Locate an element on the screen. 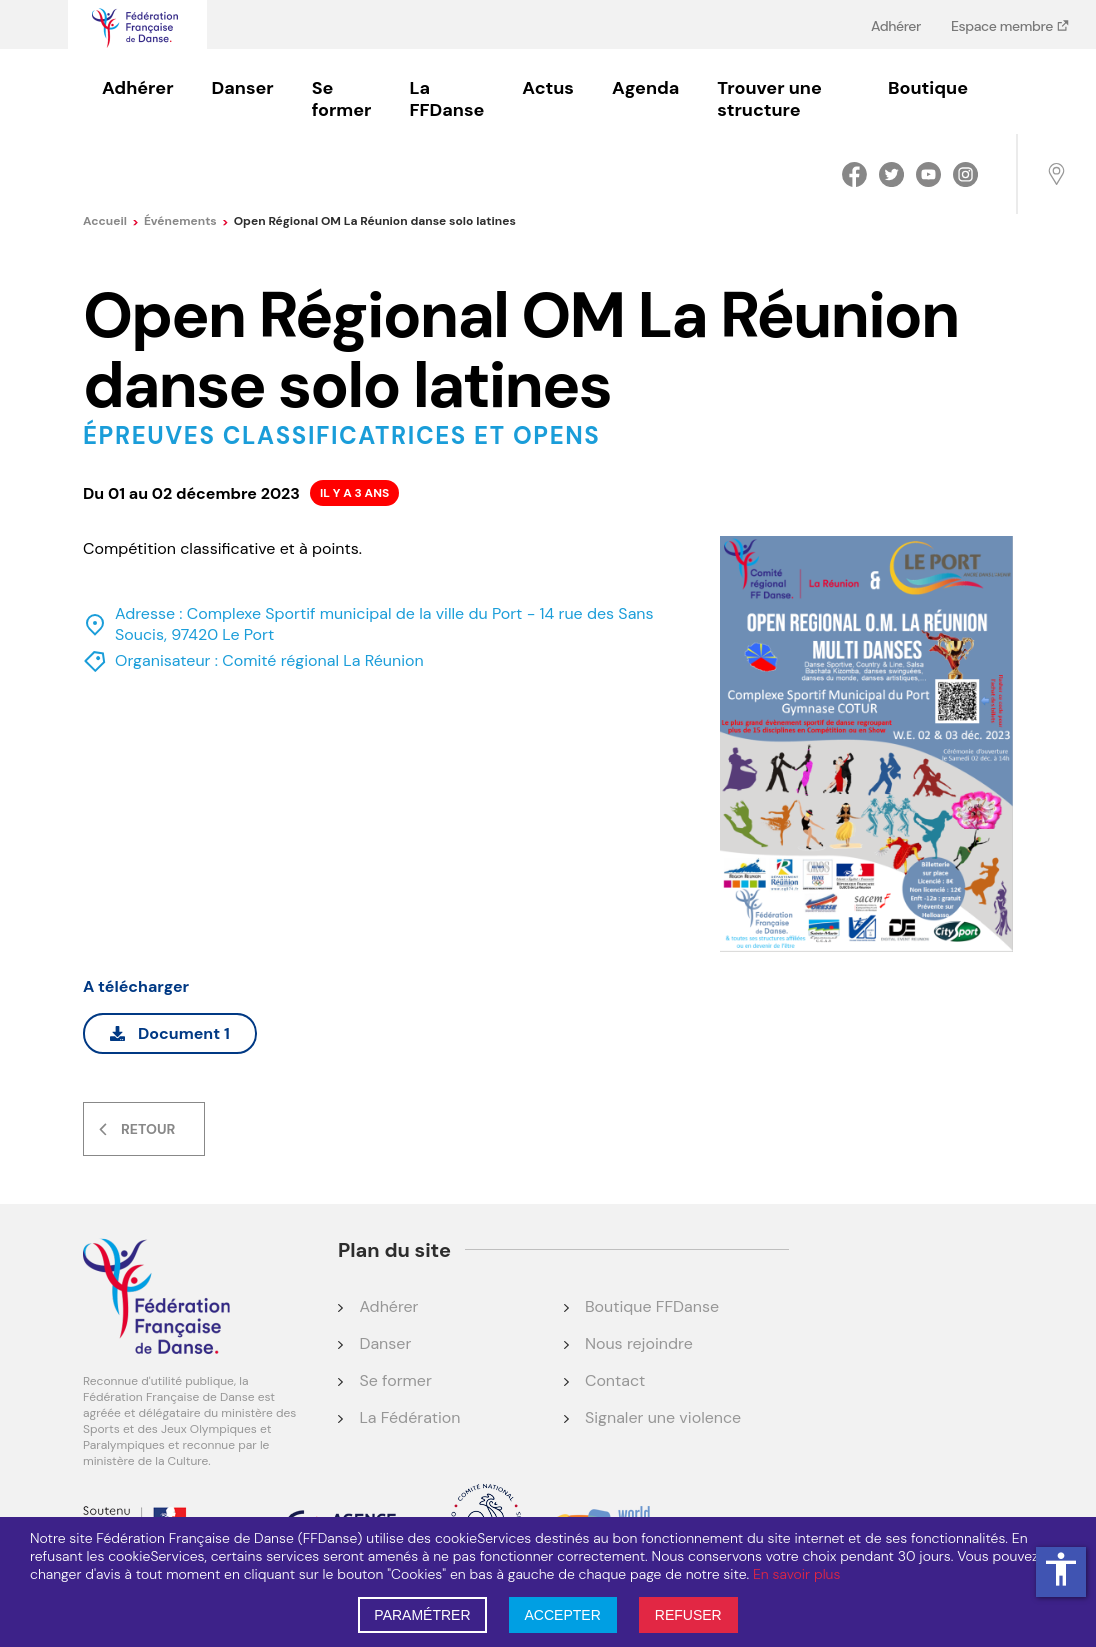 This screenshot has height=1647, width=1096. Adhérer is located at coordinates (896, 25).